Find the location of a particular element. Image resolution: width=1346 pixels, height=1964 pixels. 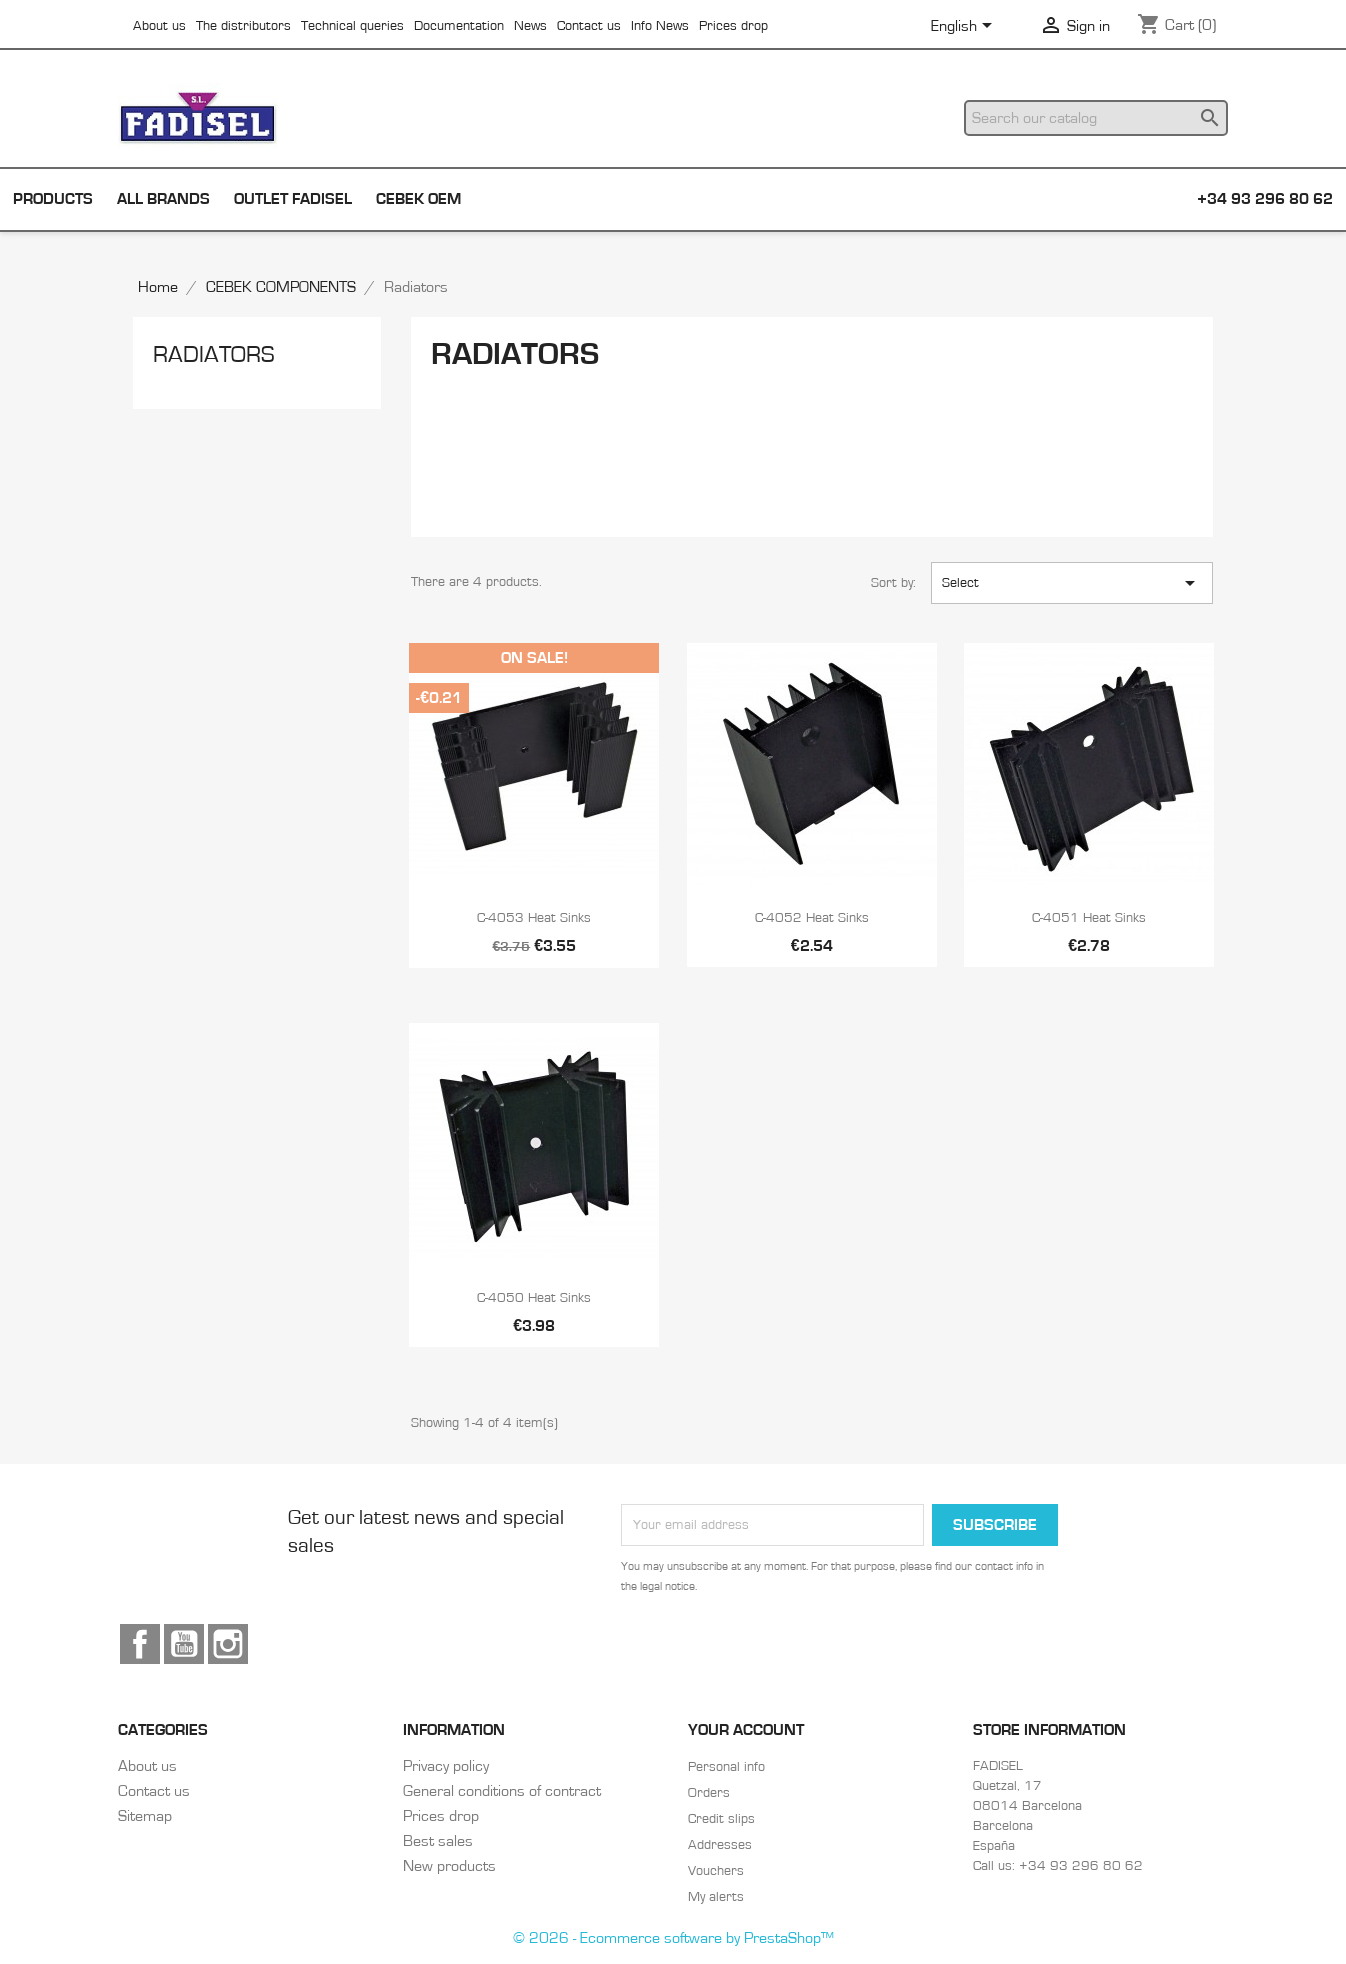

Vouchers is located at coordinates (716, 1871).